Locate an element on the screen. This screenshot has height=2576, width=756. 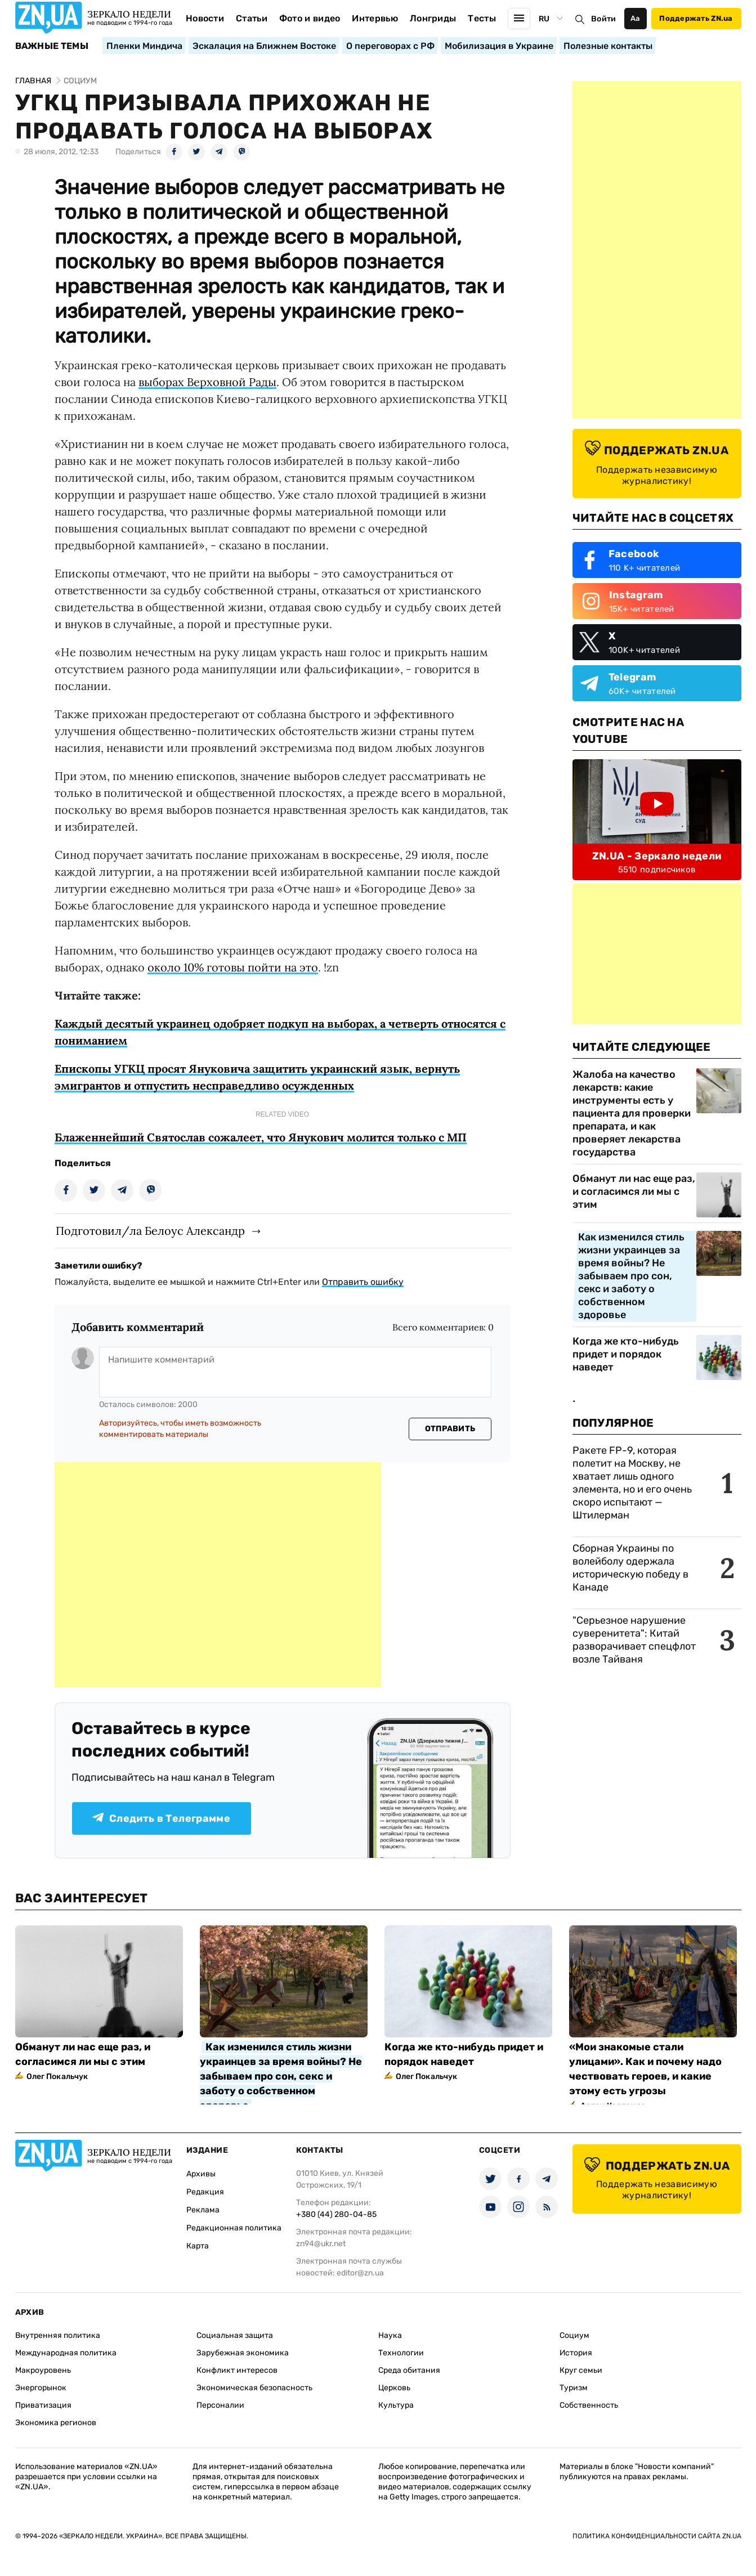
Сборная Украины по волейболу одержала историческую победу в Канаде is located at coordinates (630, 1567).